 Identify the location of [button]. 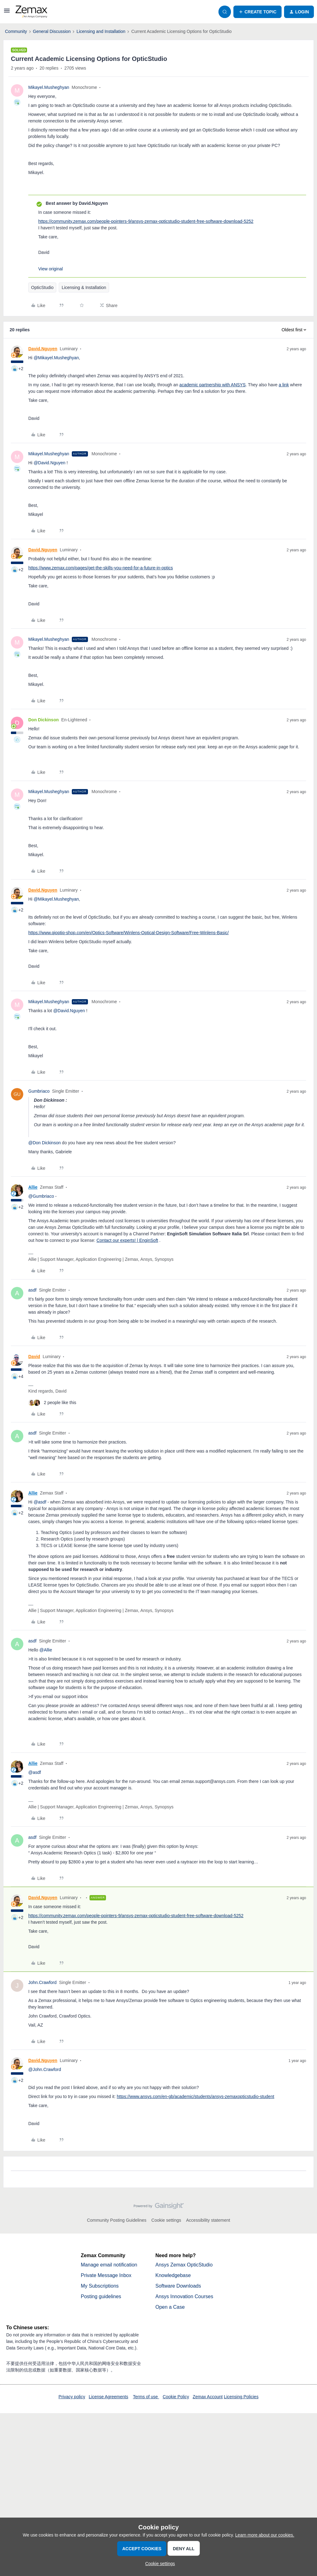
(7, 12).